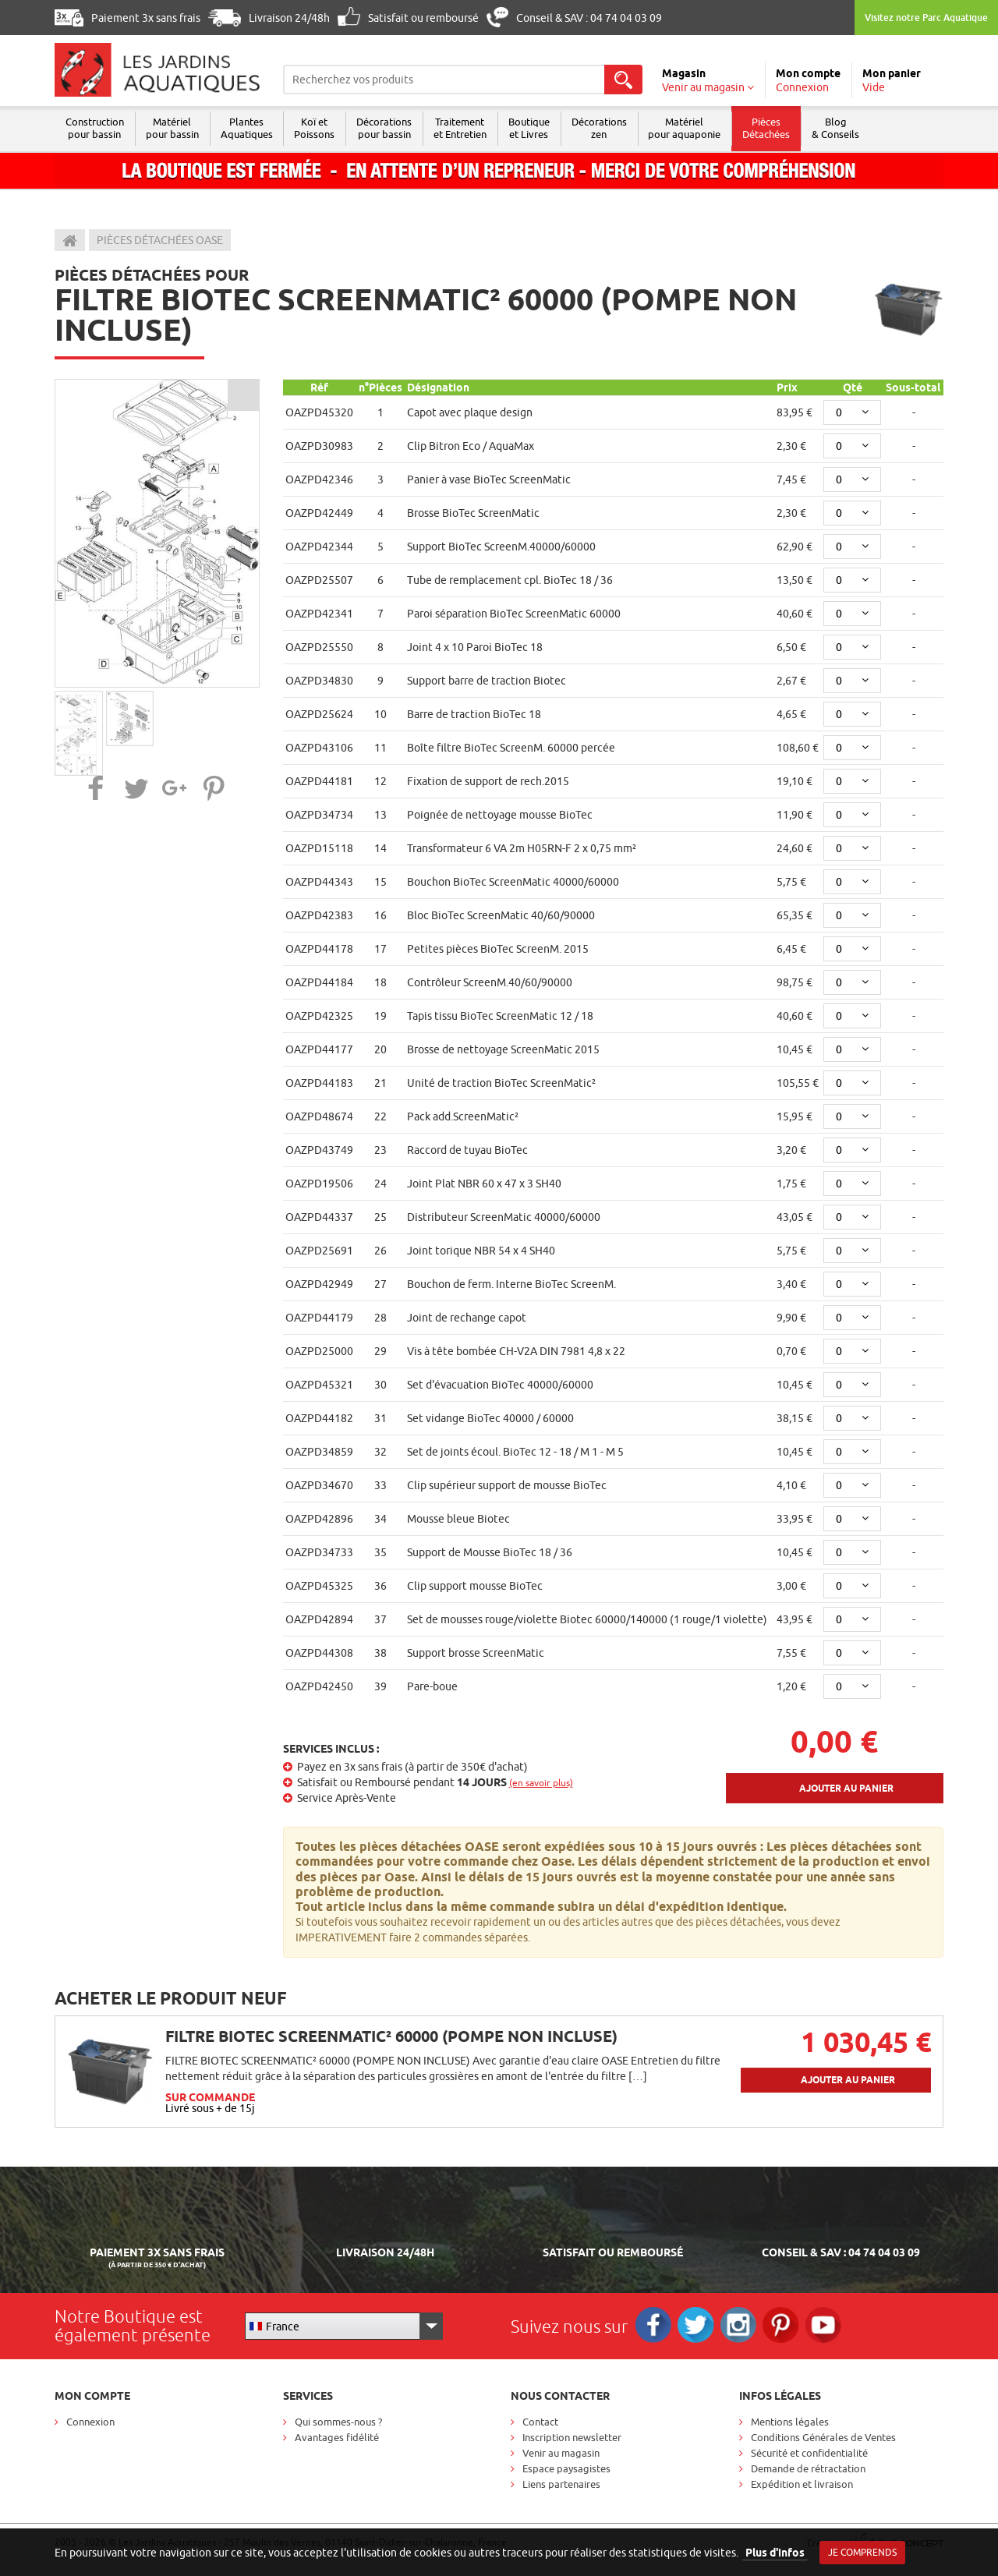 The width and height of the screenshot is (998, 2576). What do you see at coordinates (926, 17) in the screenshot?
I see `Visitez notre Parc Aquatique` at bounding box center [926, 17].